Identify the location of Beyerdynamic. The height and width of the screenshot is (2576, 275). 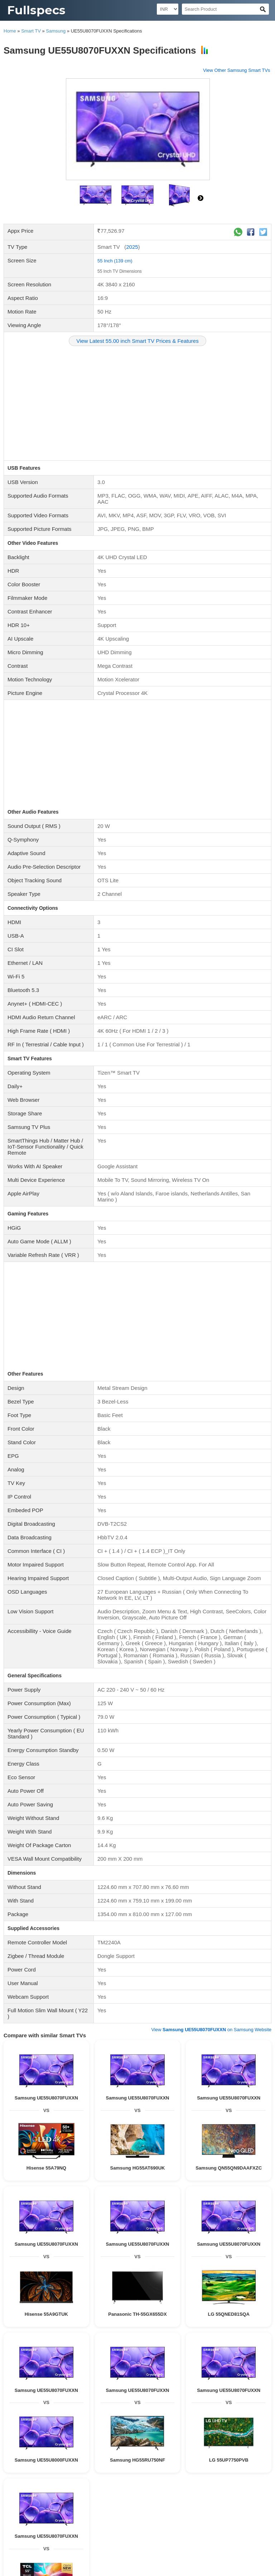
(21, 2386).